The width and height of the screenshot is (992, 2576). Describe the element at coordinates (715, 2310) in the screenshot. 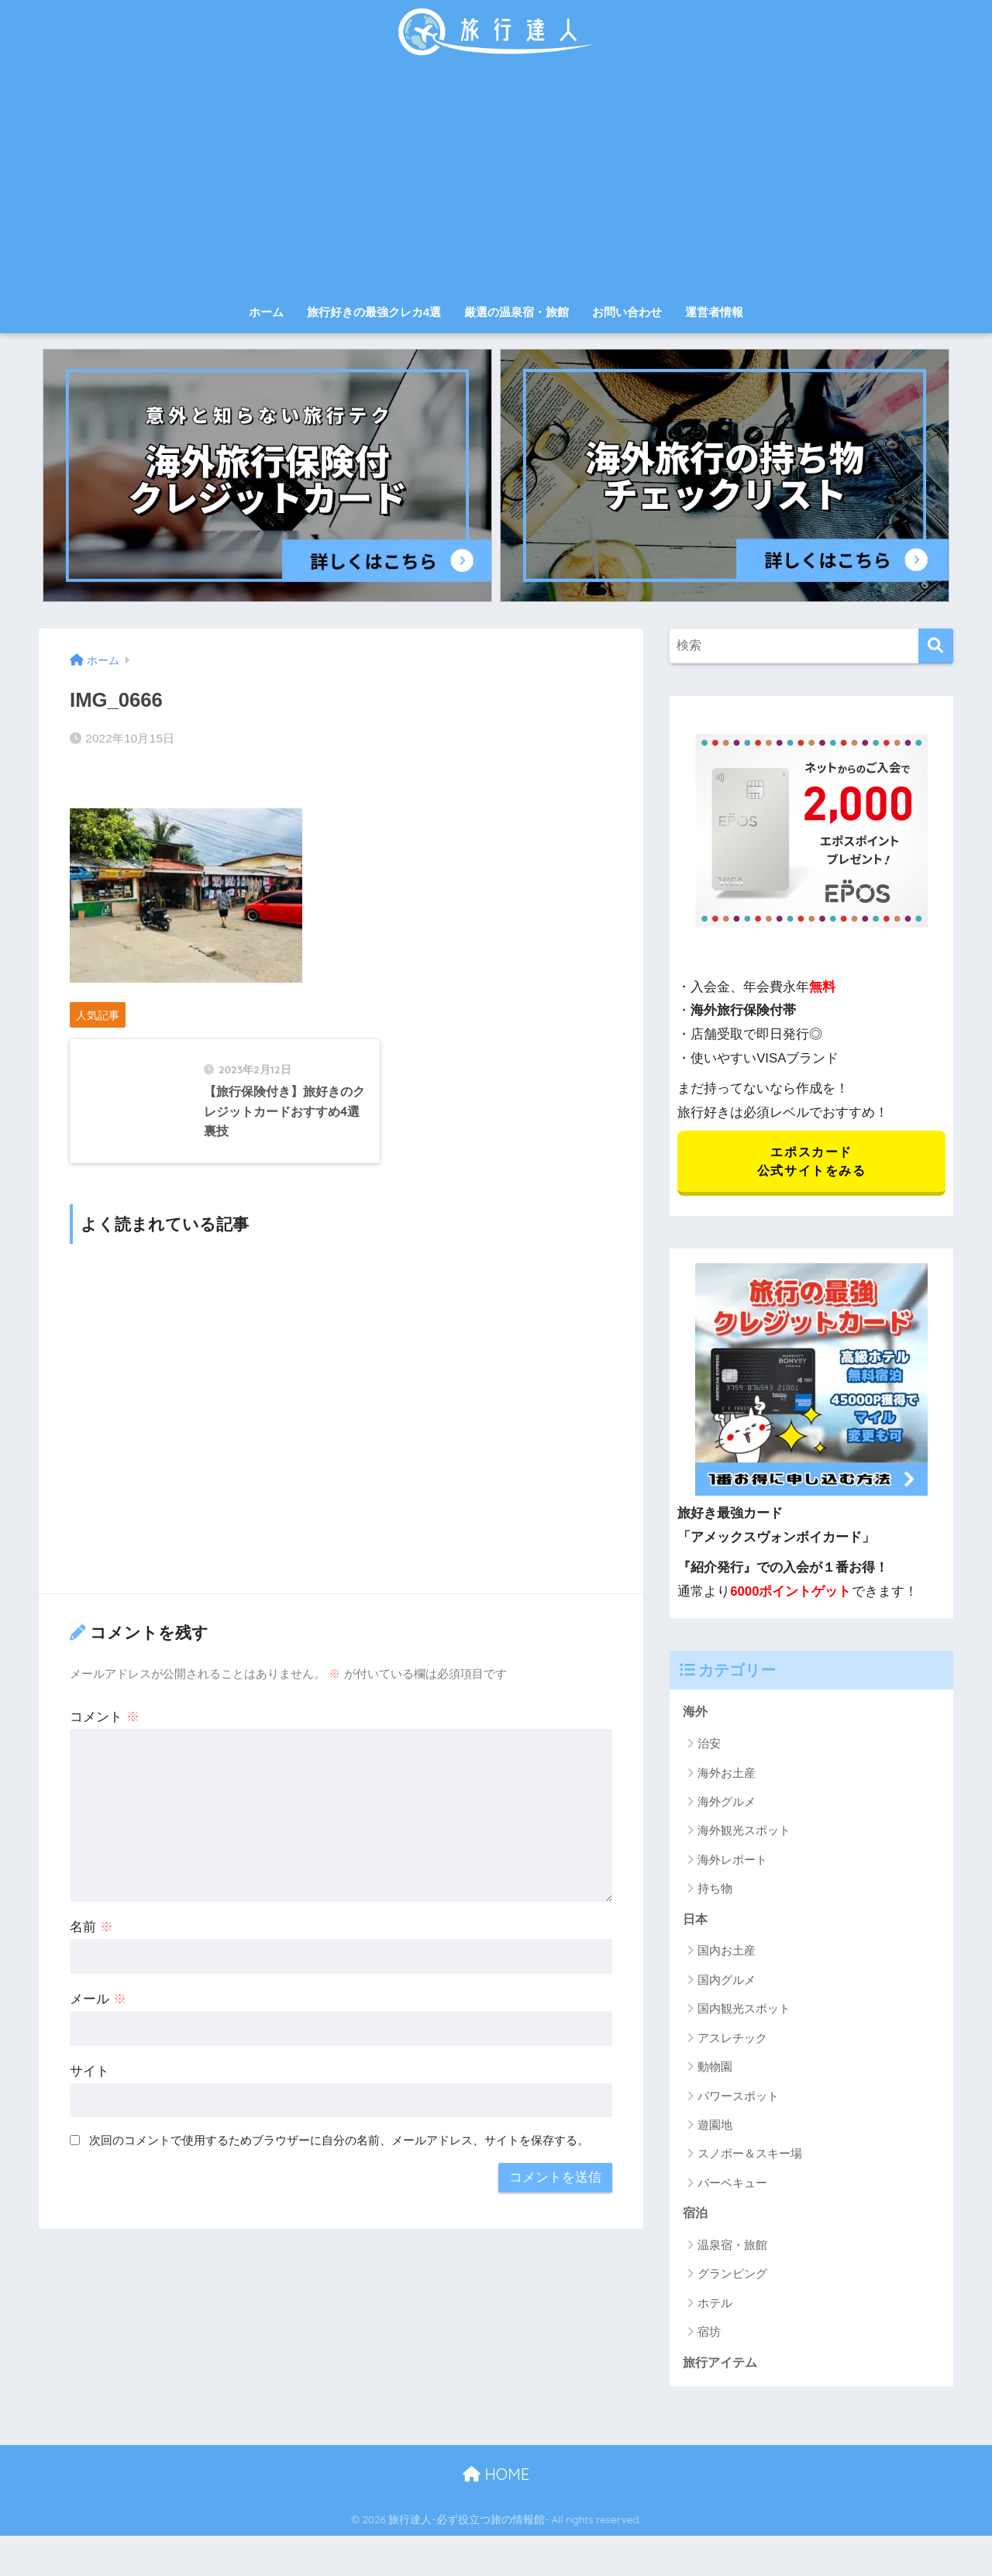

I see `ホテル` at that location.